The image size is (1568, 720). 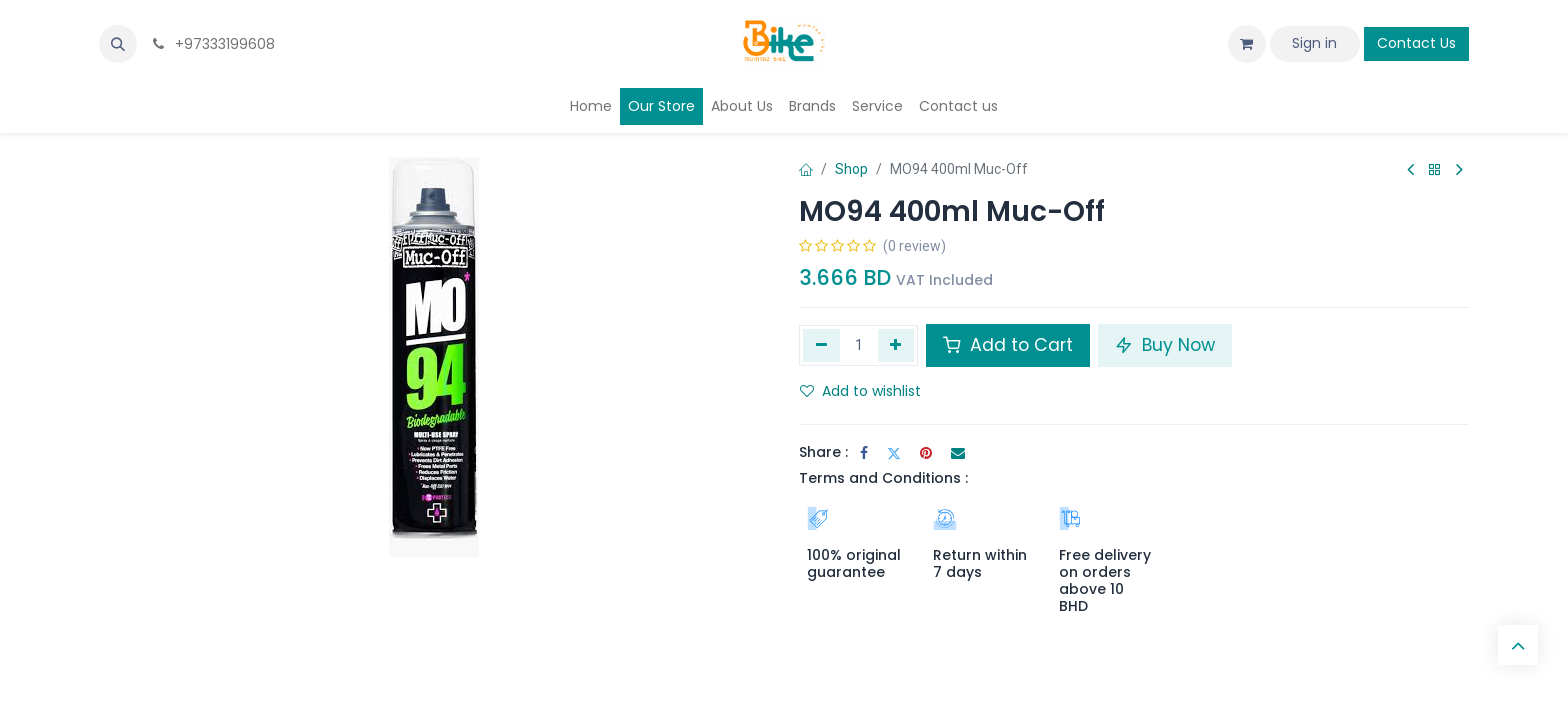 I want to click on Sign in, so click(x=1314, y=43).